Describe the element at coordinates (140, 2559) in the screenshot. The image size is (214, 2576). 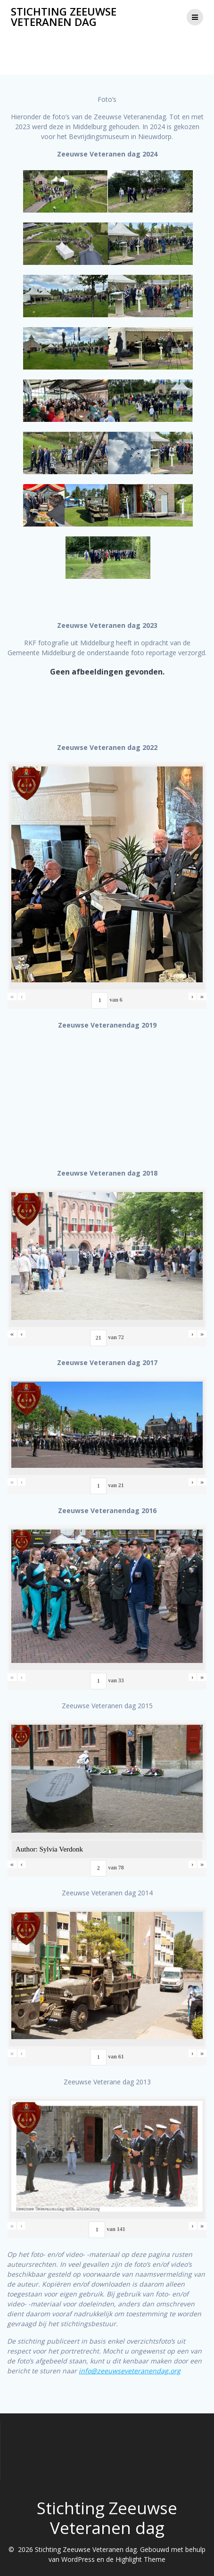
I see `Highlight Theme` at that location.